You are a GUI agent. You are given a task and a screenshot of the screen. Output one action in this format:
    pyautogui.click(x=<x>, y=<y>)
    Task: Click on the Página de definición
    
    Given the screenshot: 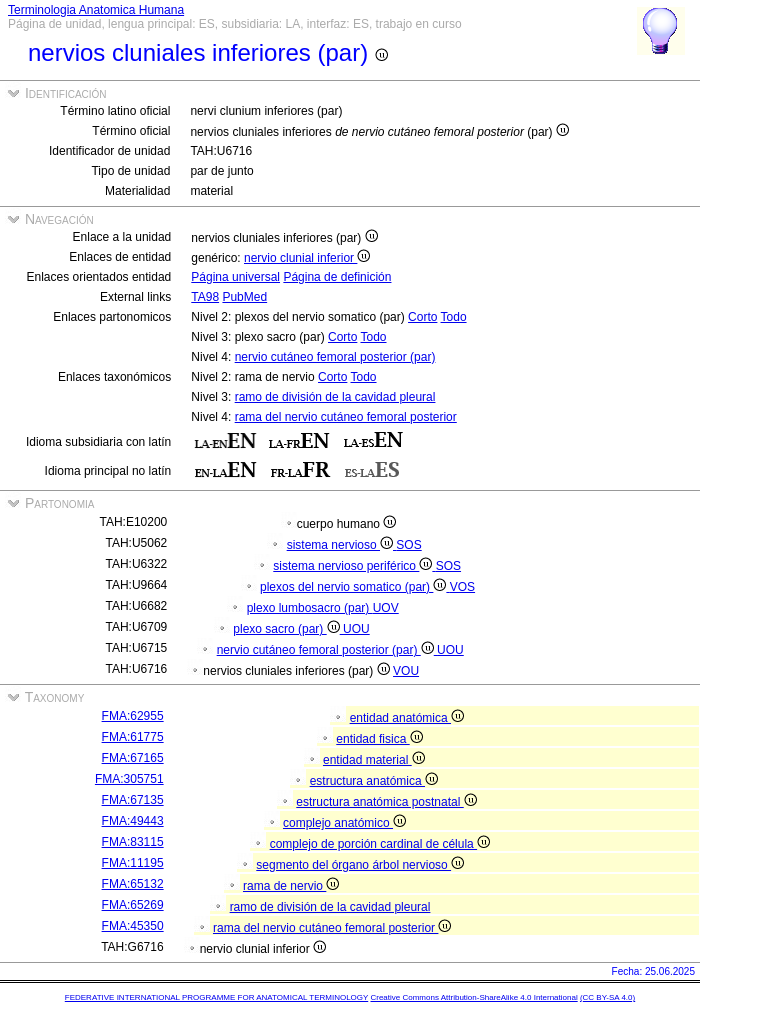 What is the action you would take?
    pyautogui.click(x=337, y=277)
    